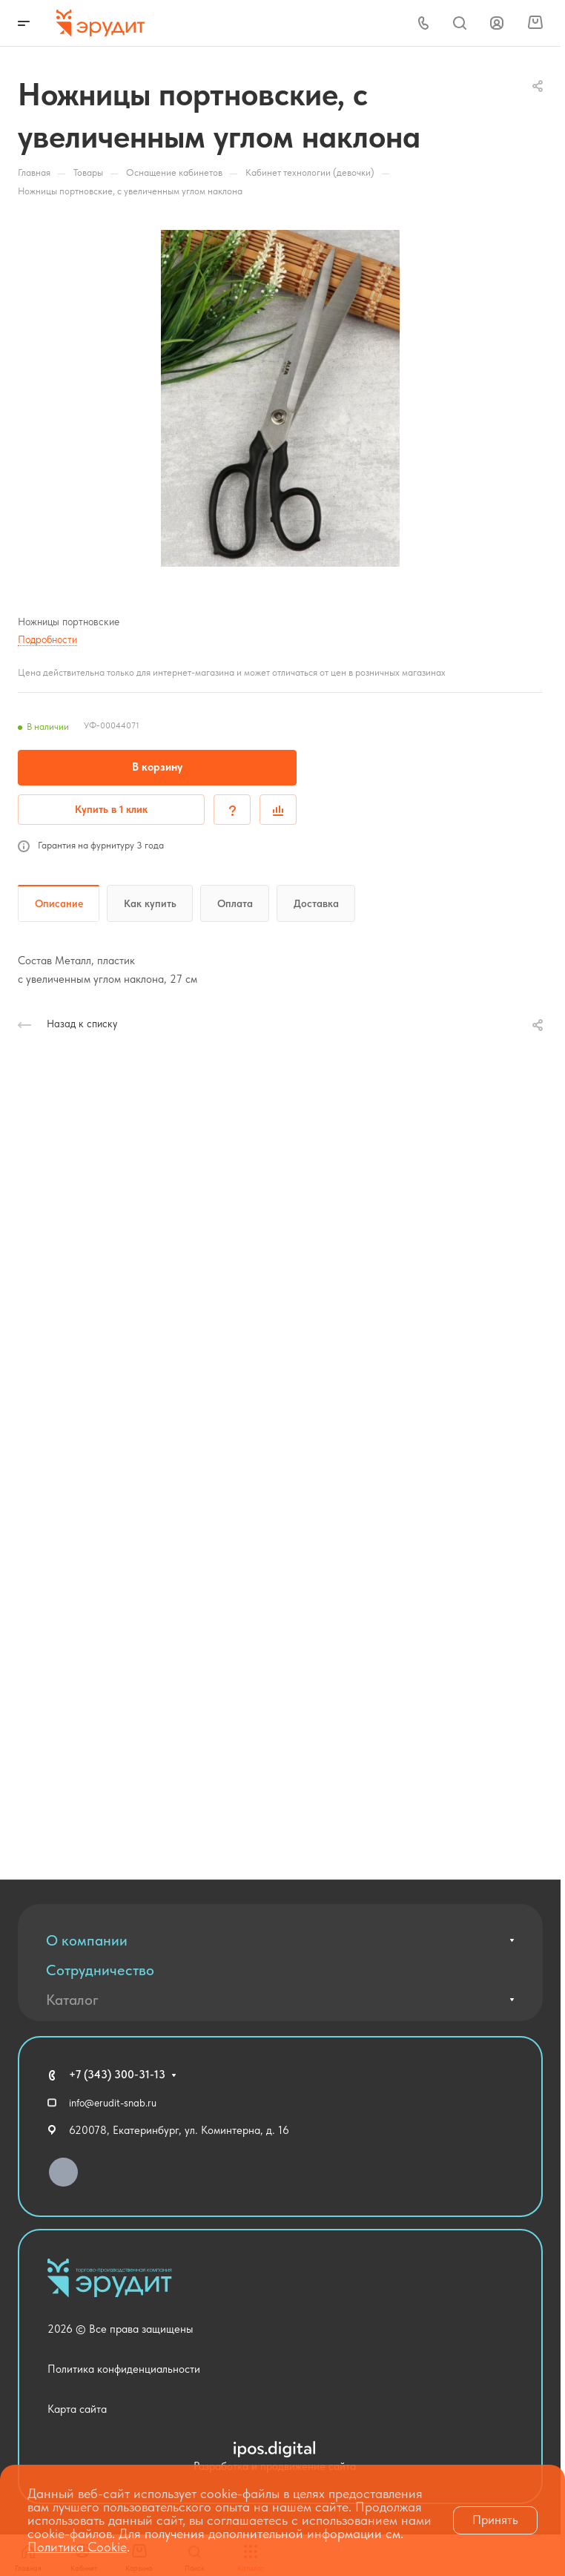  What do you see at coordinates (495, 2519) in the screenshot?
I see `Принять` at bounding box center [495, 2519].